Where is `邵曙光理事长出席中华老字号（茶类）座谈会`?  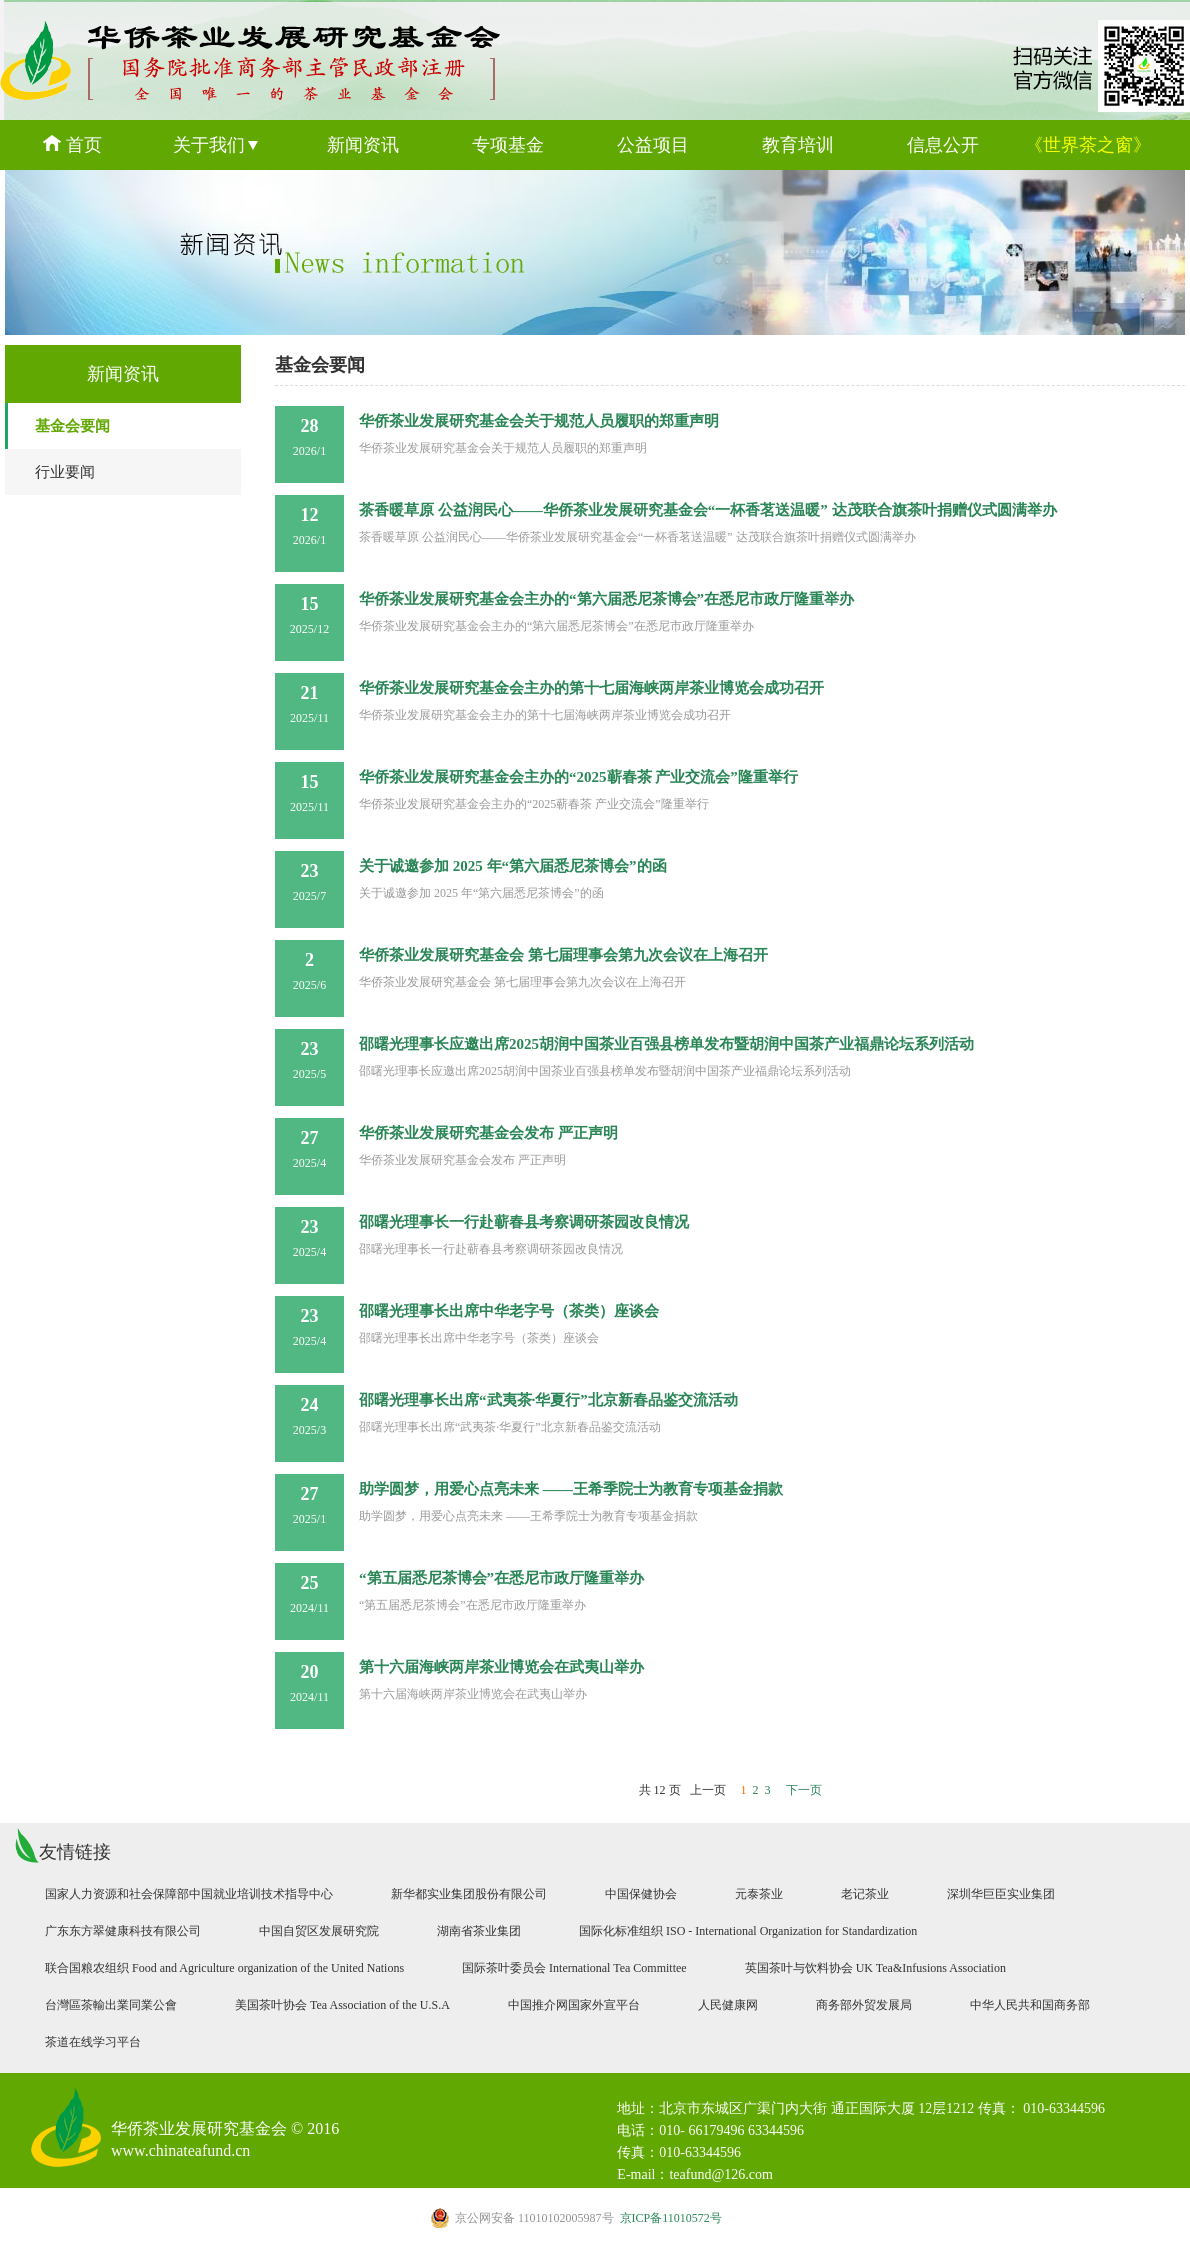
邵曙光理事长出席中华老字号（茶类）座谈会 is located at coordinates (509, 1311).